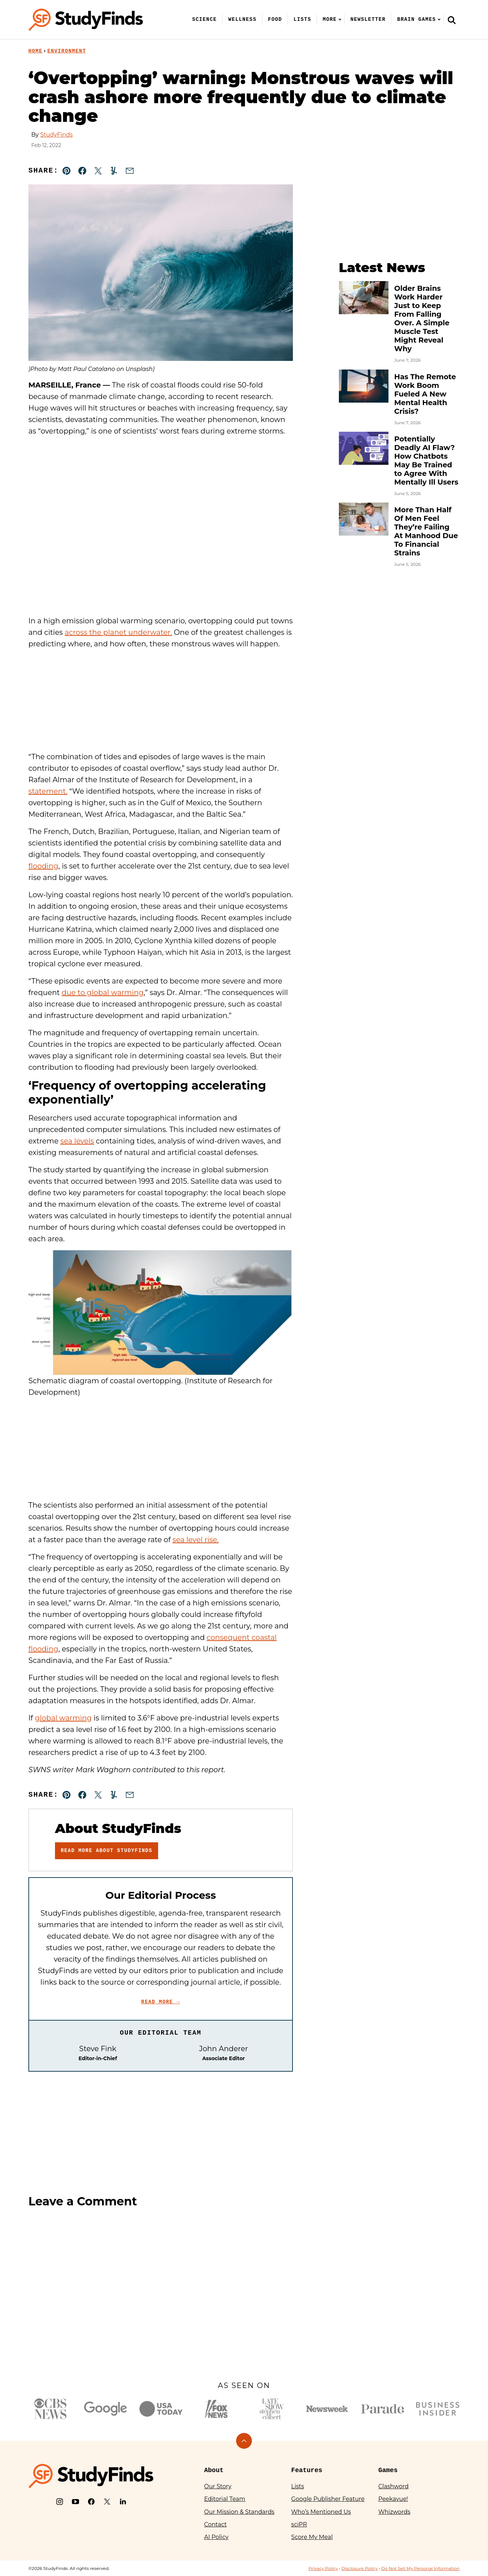  What do you see at coordinates (214, 2470) in the screenshot?
I see `About` at bounding box center [214, 2470].